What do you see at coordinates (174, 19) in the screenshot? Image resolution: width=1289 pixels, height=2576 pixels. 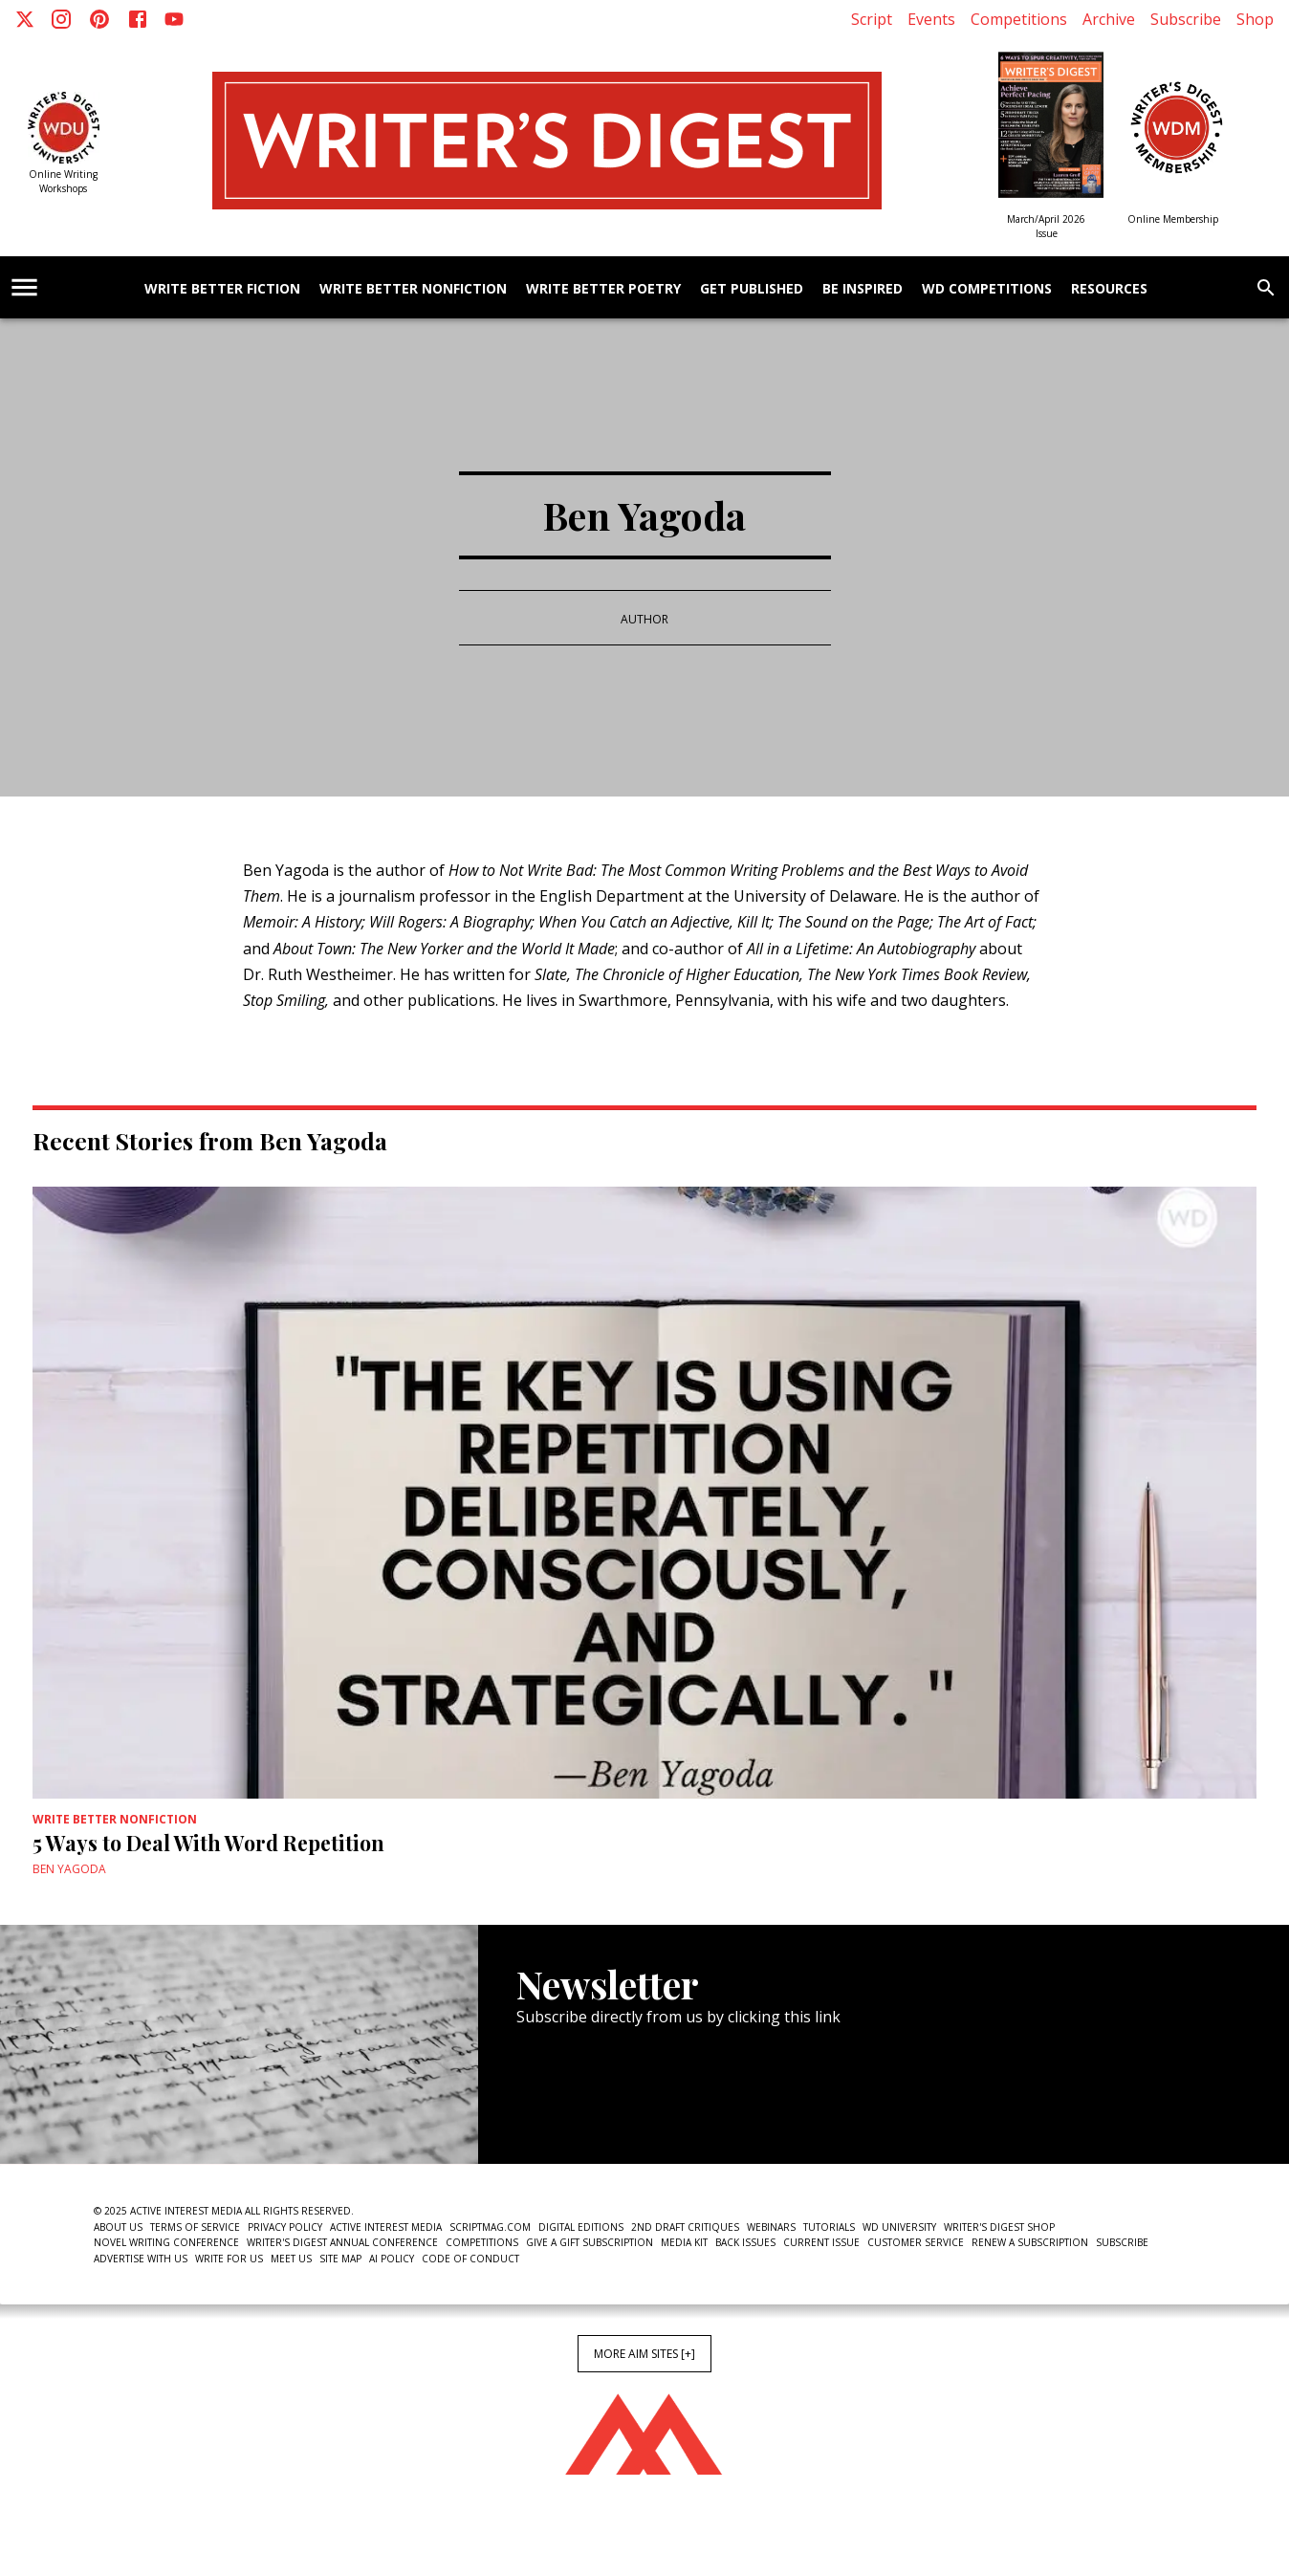 I see `[Youtube]` at bounding box center [174, 19].